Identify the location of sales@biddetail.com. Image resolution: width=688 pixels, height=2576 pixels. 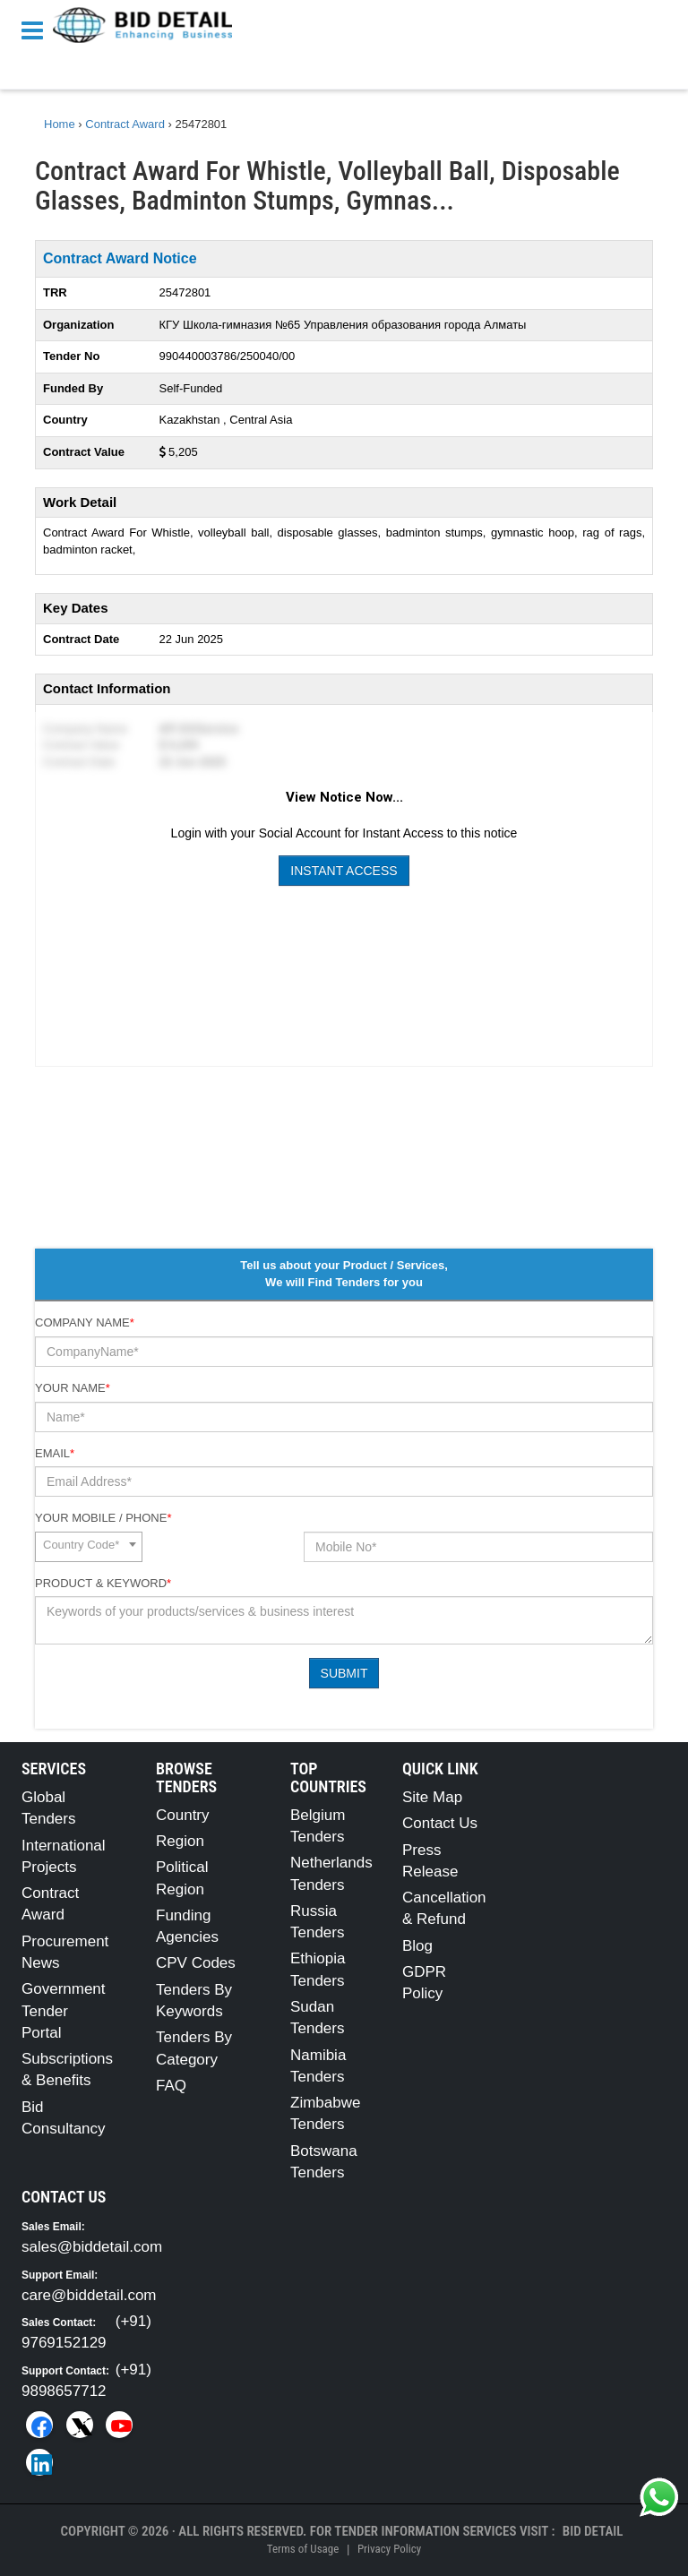
(92, 2246).